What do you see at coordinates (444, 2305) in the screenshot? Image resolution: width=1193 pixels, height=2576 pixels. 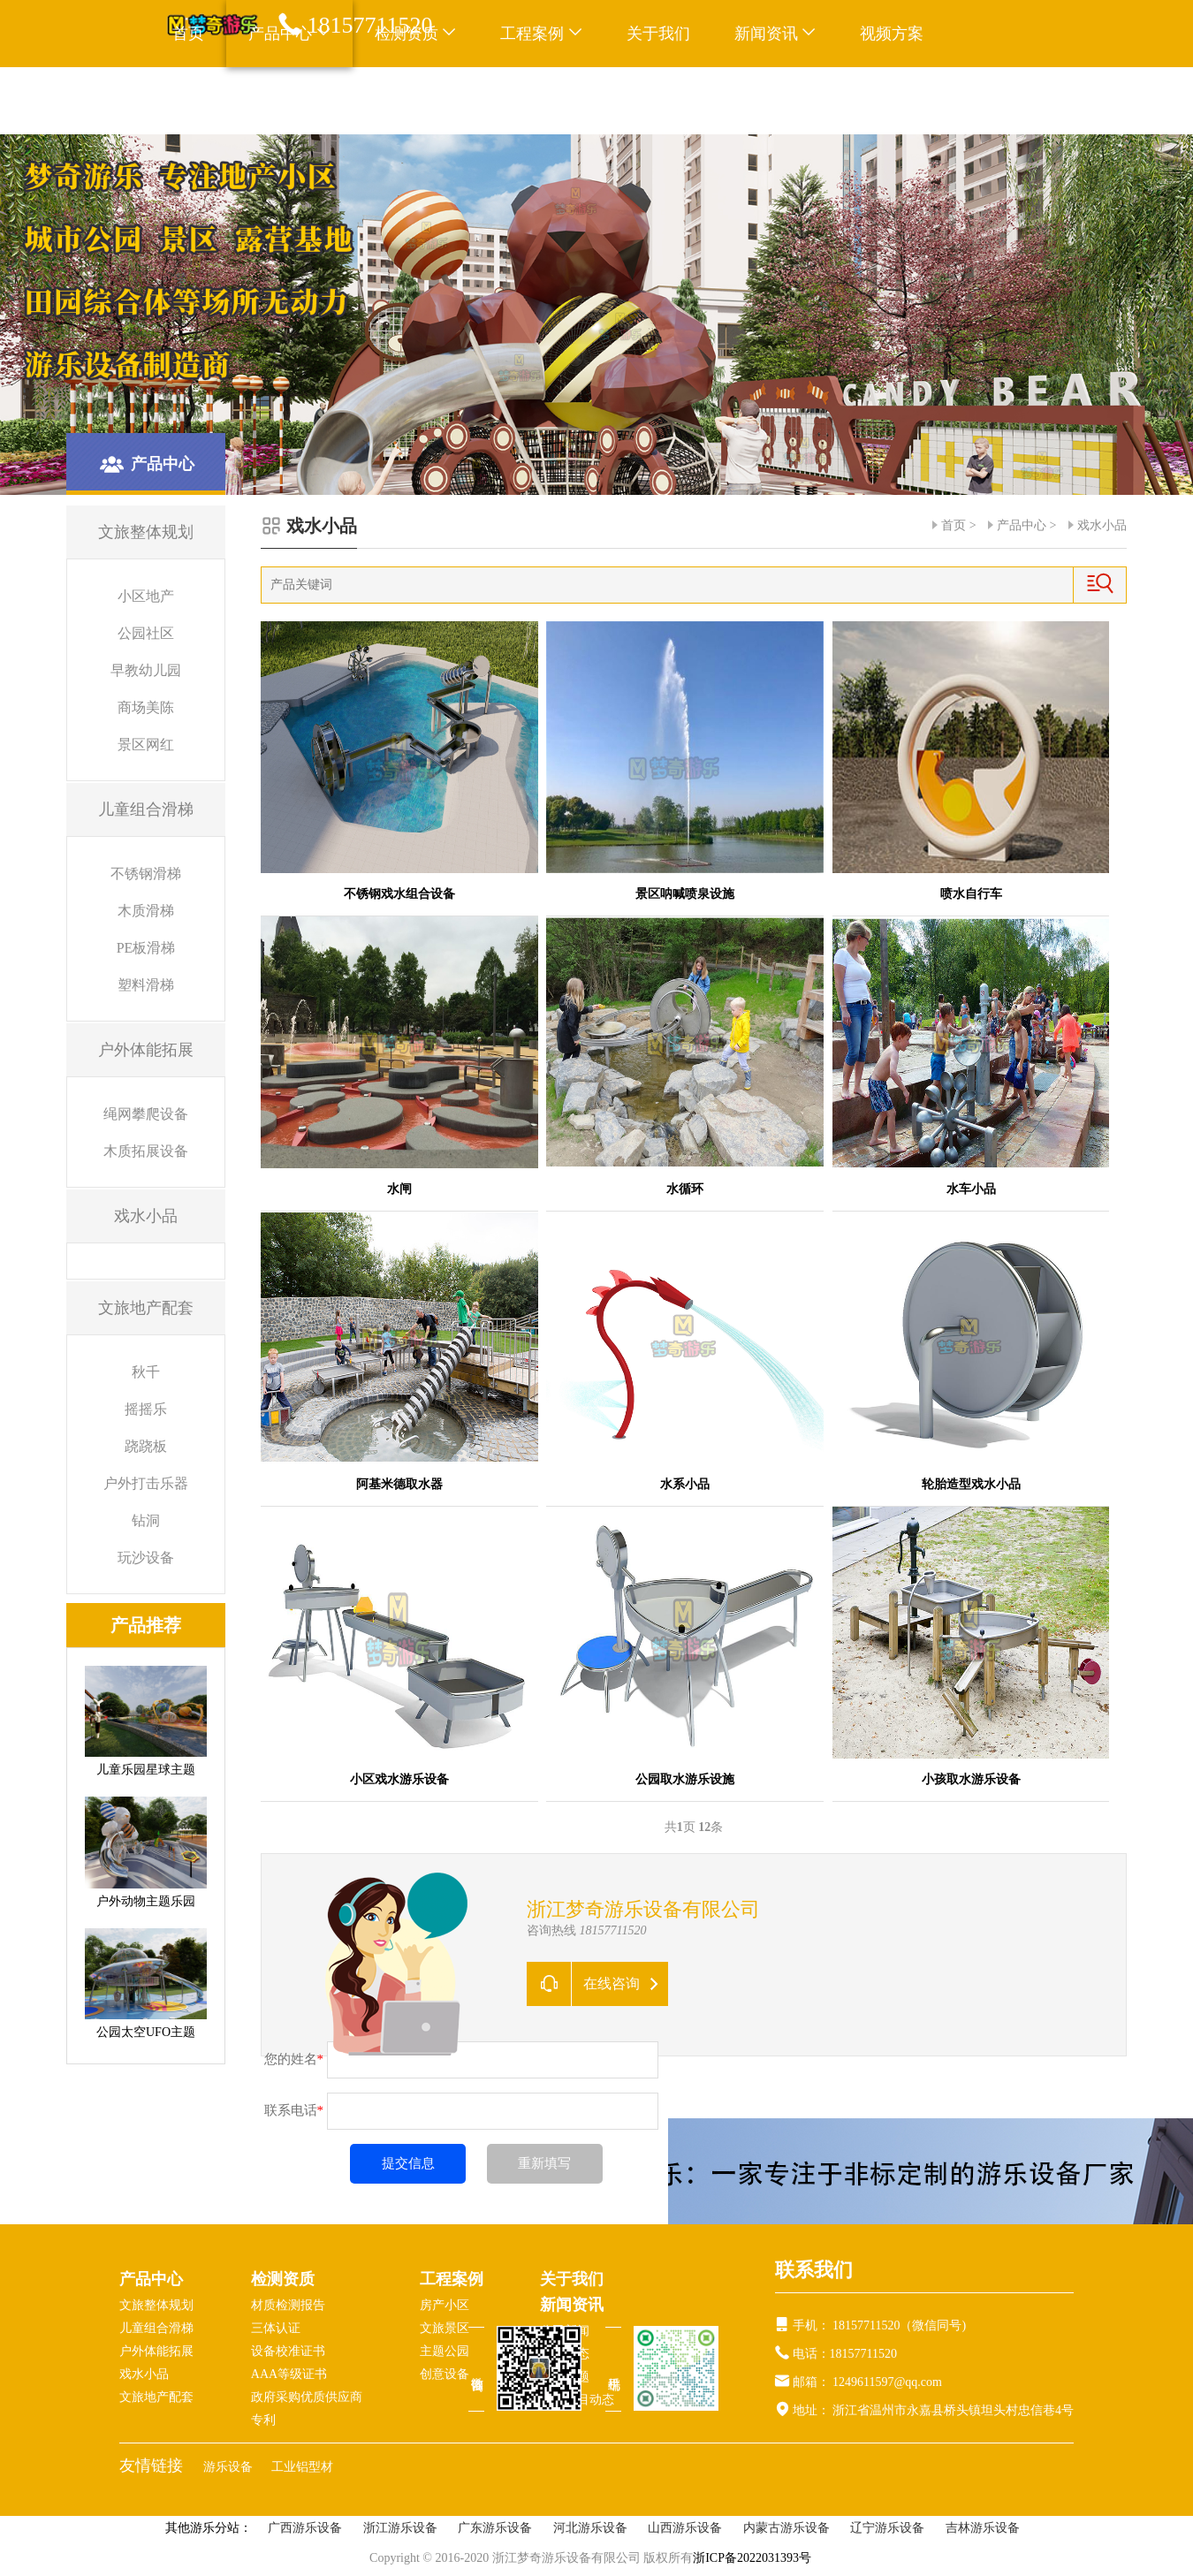 I see `房产小区` at bounding box center [444, 2305].